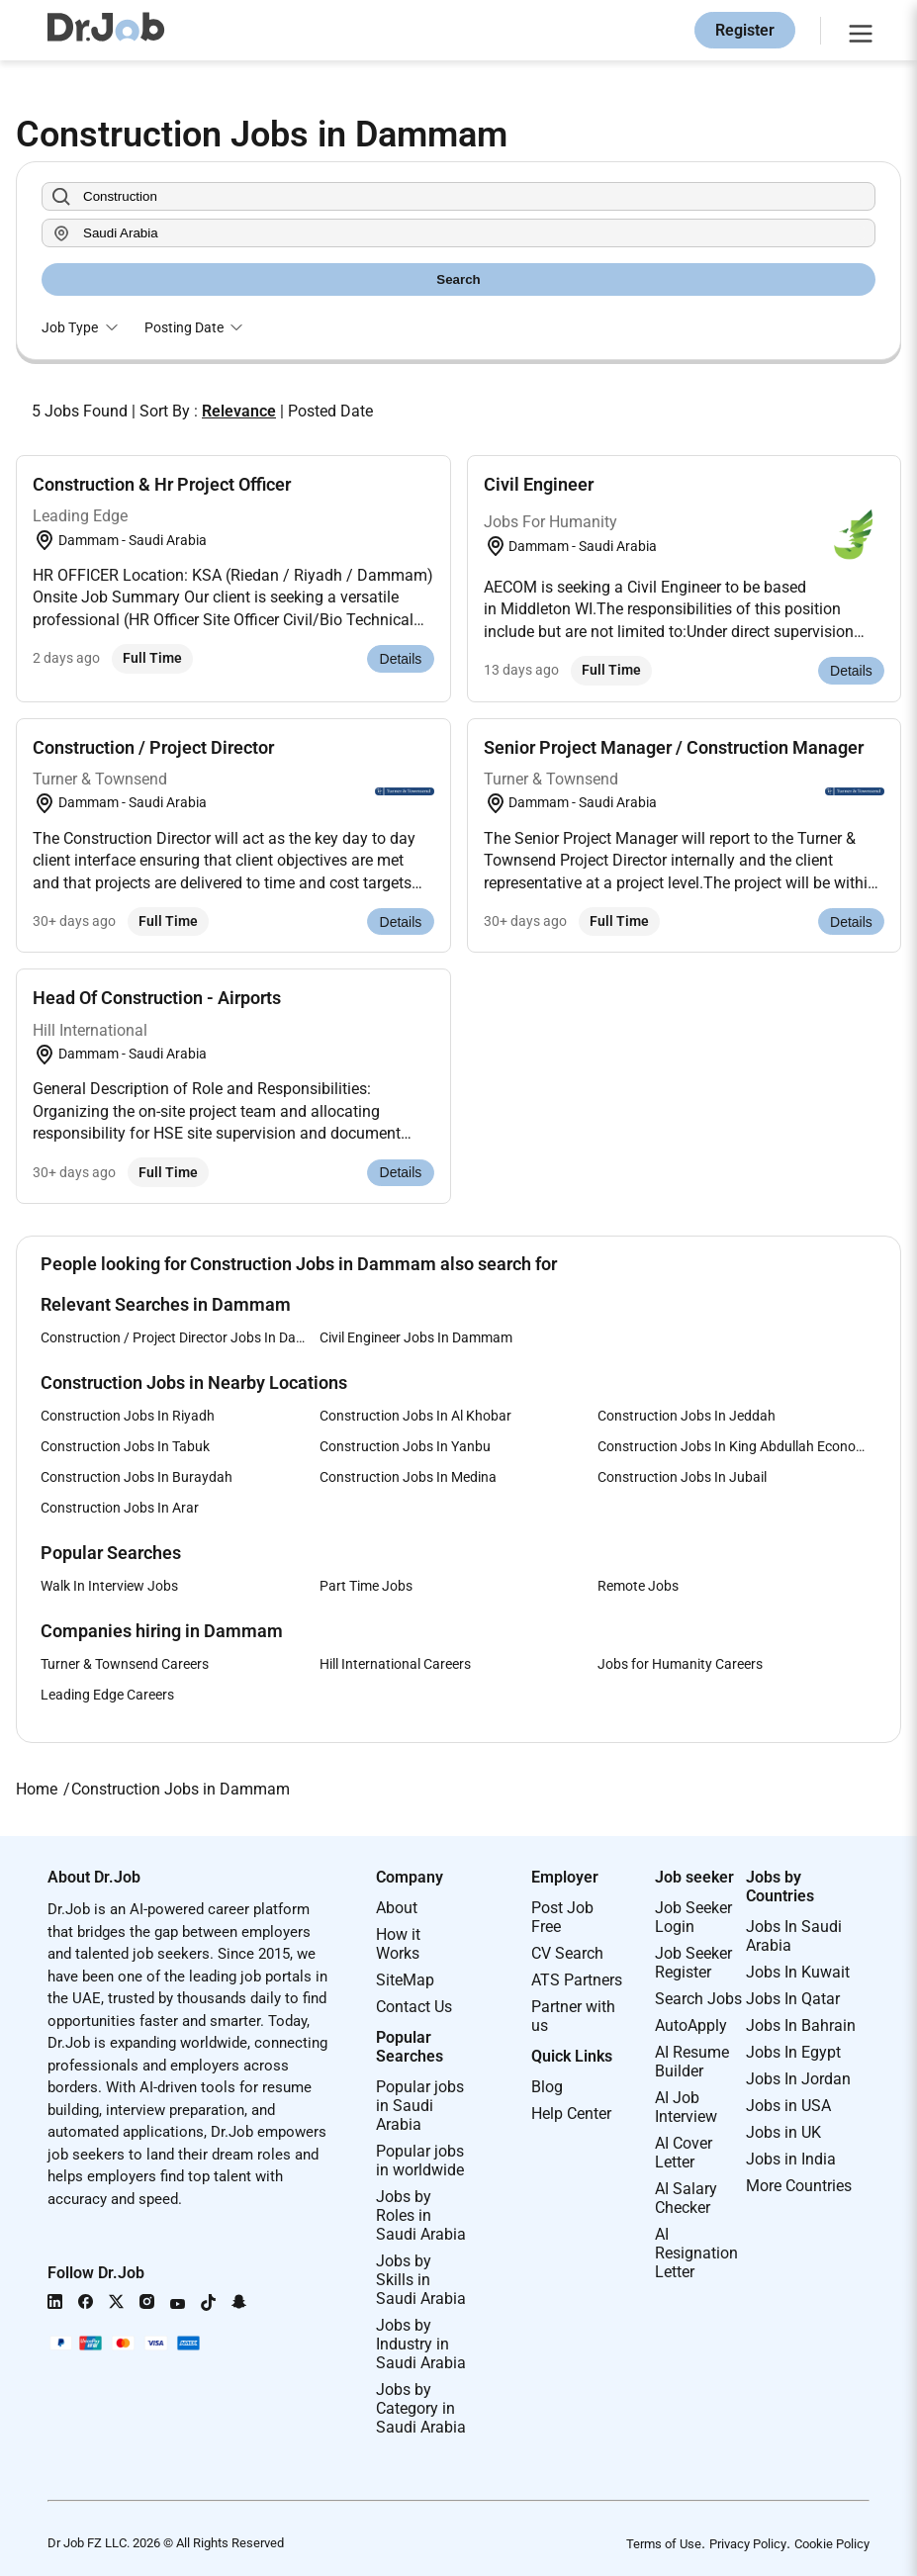  Describe the element at coordinates (832, 2543) in the screenshot. I see `Cookie Policy` at that location.